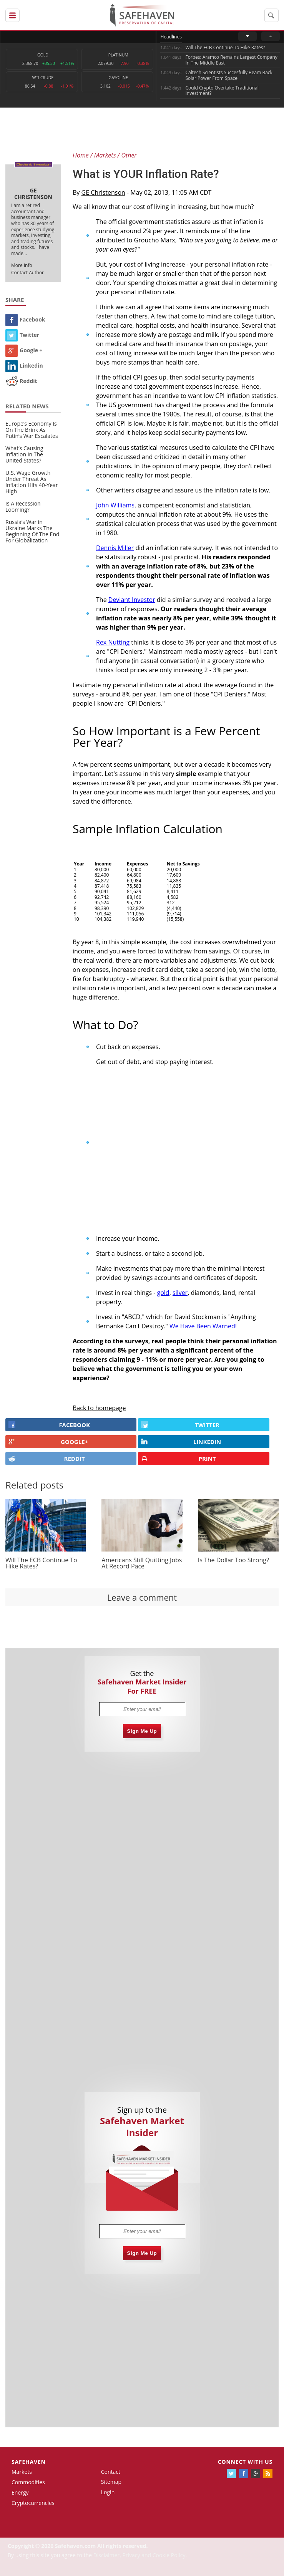  Describe the element at coordinates (115, 548) in the screenshot. I see `Dennis Miller` at that location.